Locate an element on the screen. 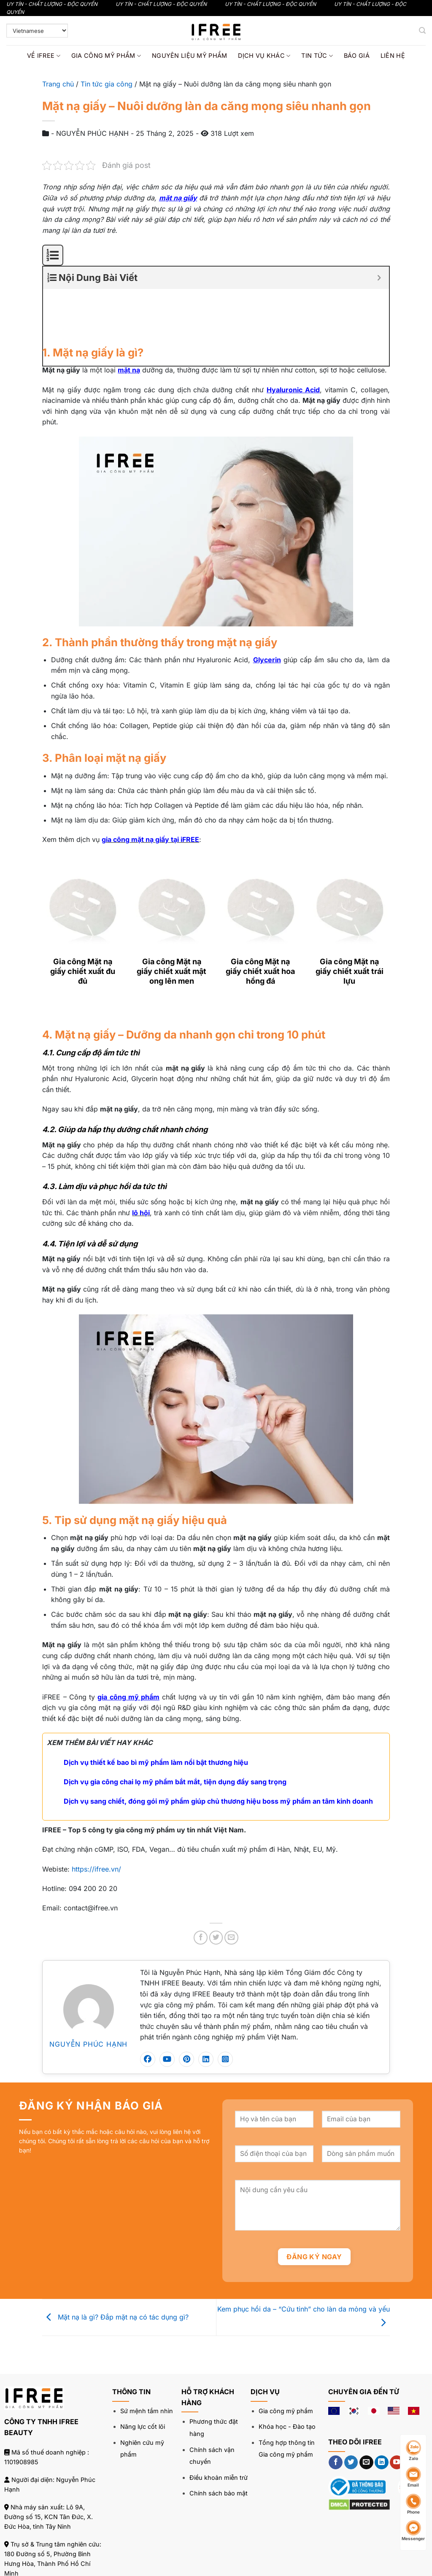 The image size is (432, 2576). https://ifree.vn/ is located at coordinates (96, 1813).